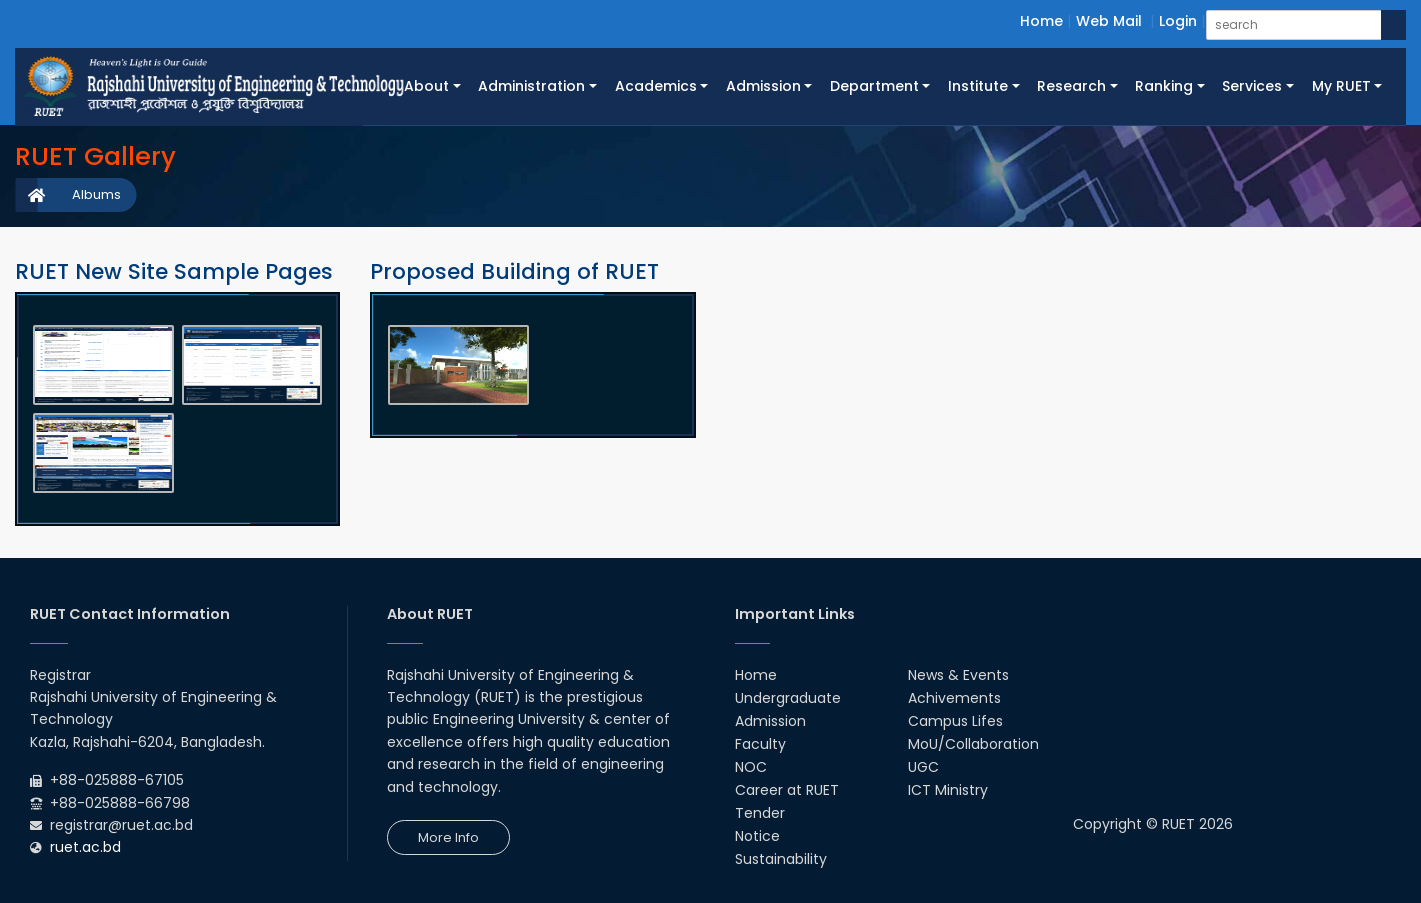 The height and width of the screenshot is (903, 1421). I want to click on Admission [button], so click(763, 86).